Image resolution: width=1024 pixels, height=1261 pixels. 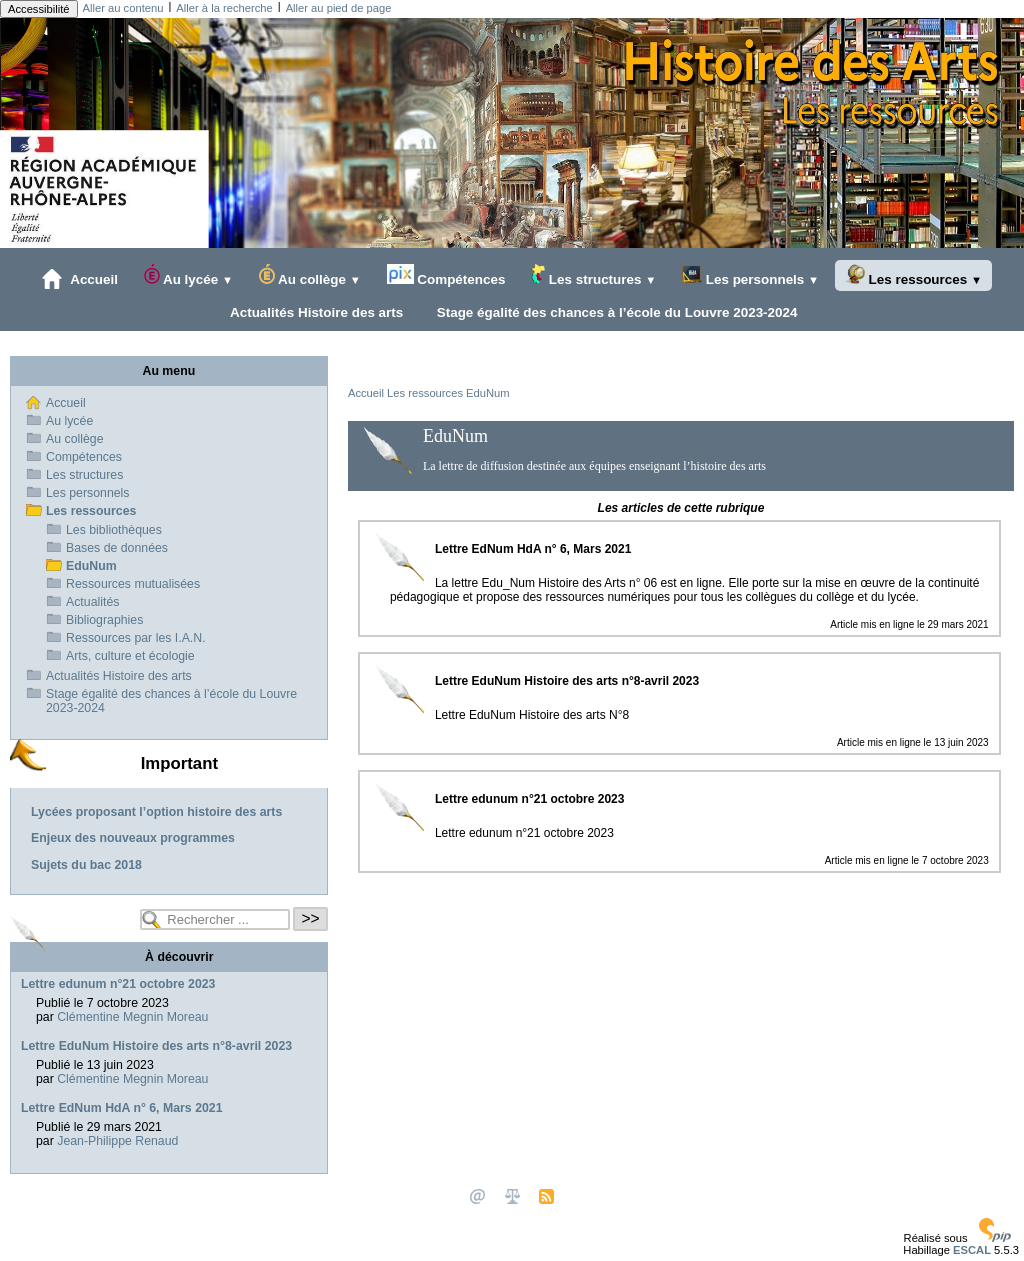 I want to click on Stage égalité des chances à l’école du Louvre 2023-2024, so click(x=613, y=312).